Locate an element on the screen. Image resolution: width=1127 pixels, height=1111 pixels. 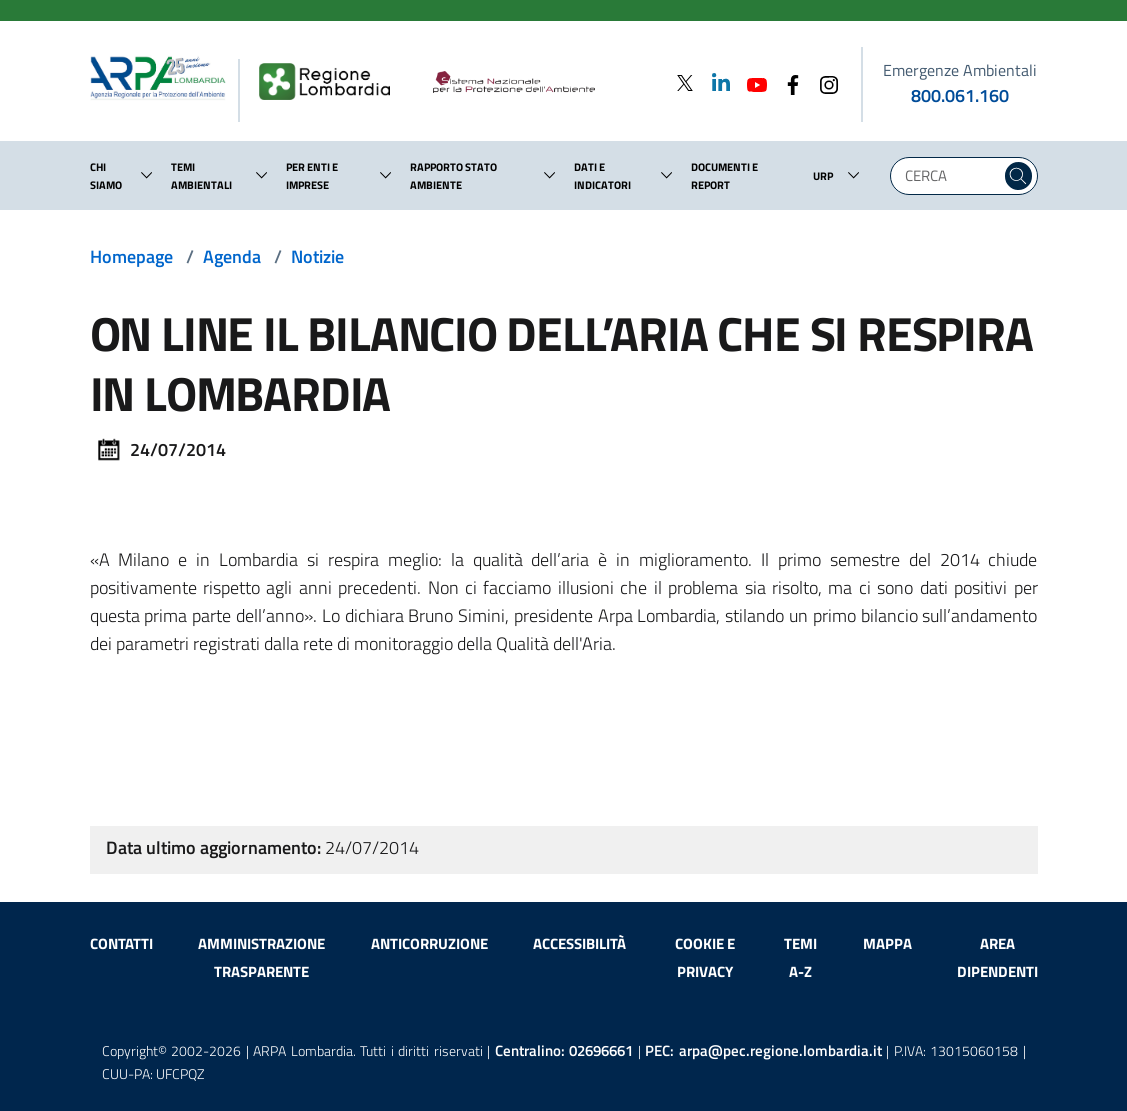
Agenda is located at coordinates (232, 256).